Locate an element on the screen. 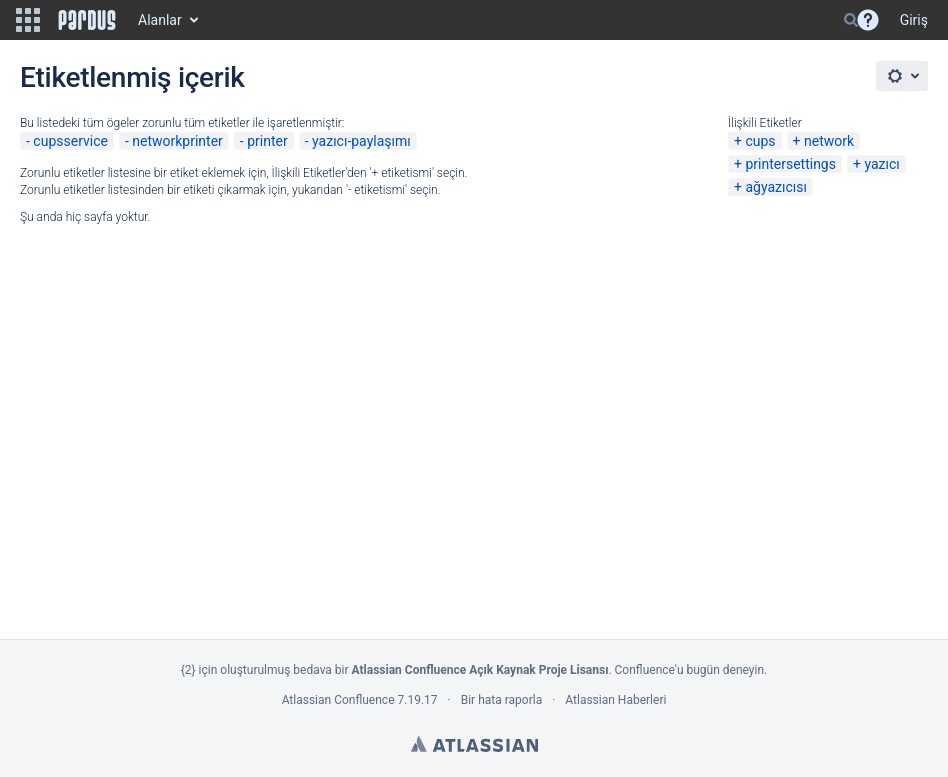  cups is located at coordinates (760, 141).